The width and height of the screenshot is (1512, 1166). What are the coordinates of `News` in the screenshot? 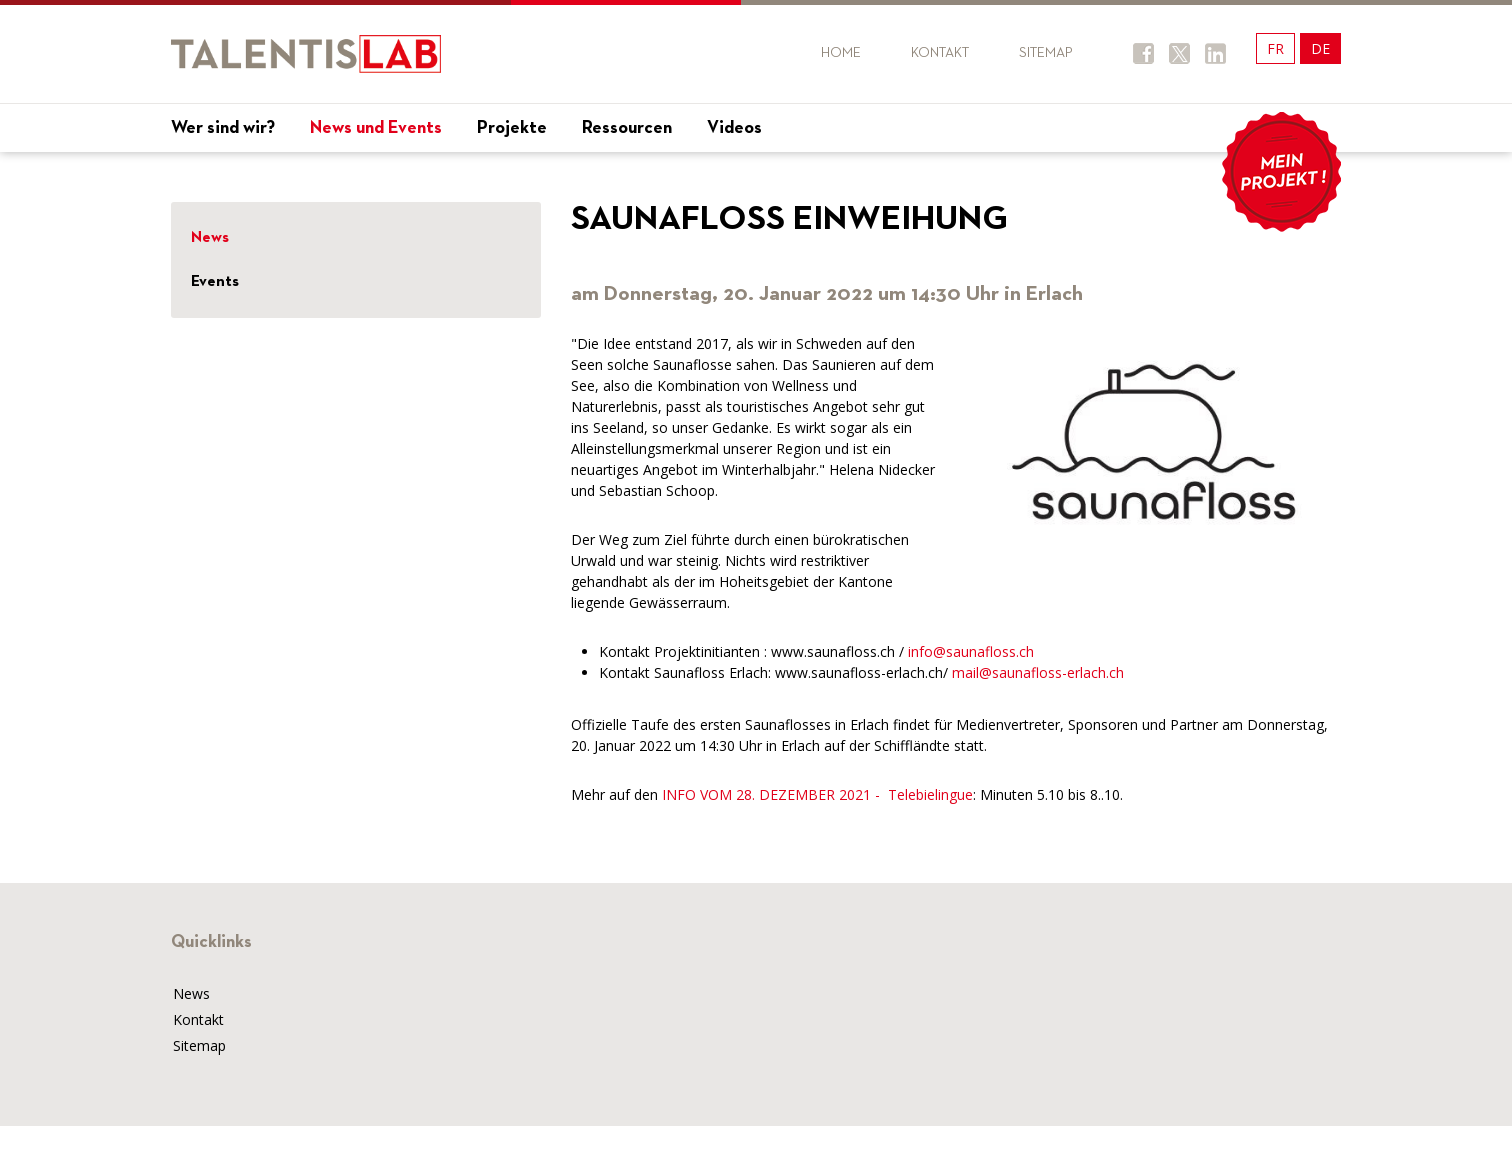 It's located at (210, 238).